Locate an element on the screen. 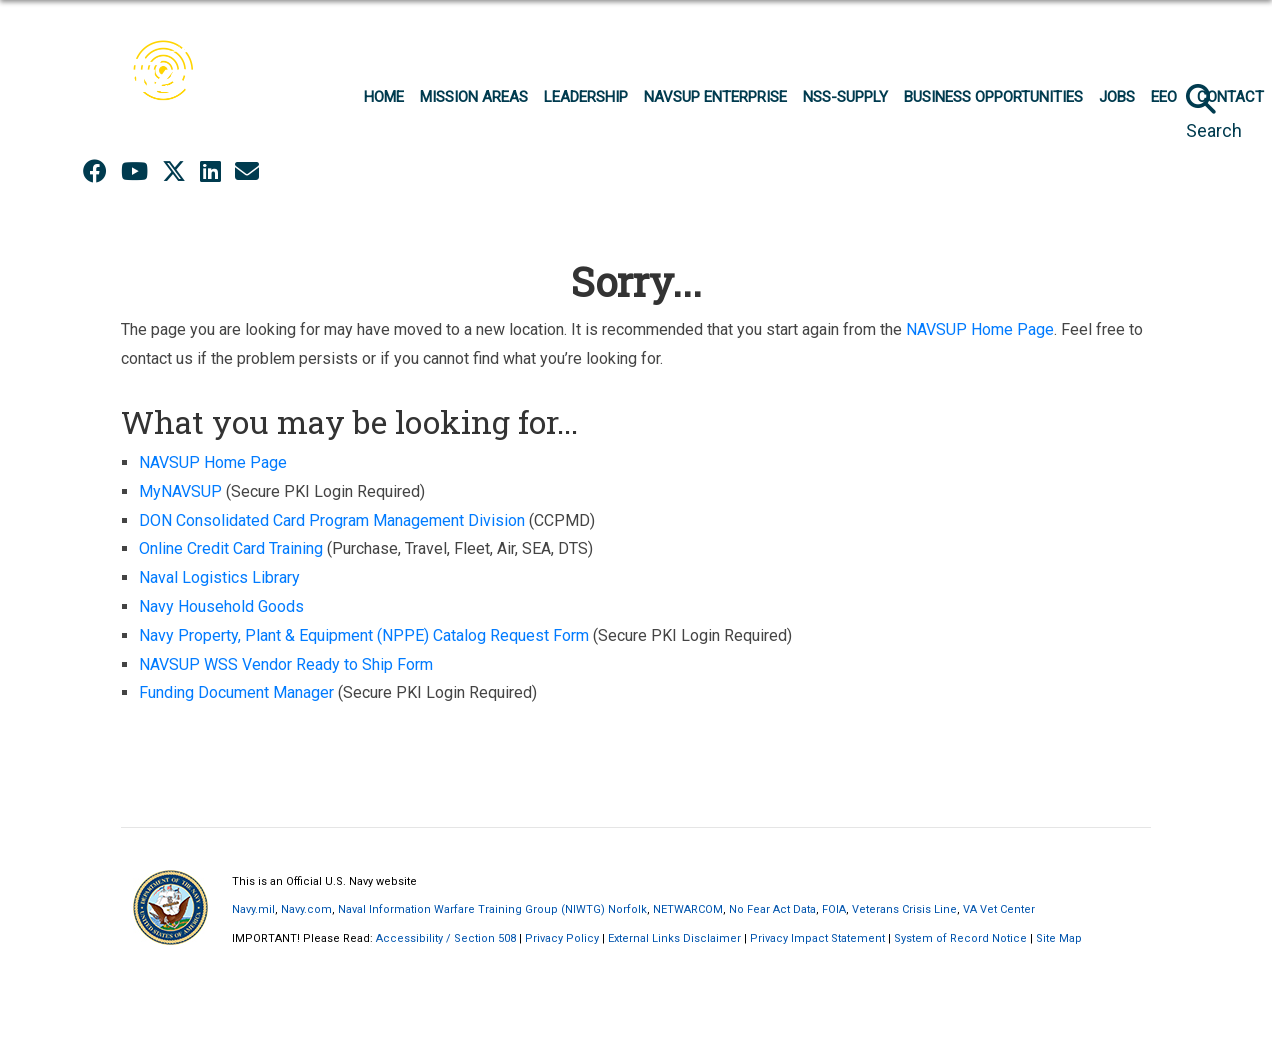 Image resolution: width=1272 pixels, height=1054 pixels. [YouTube opens in a new window] is located at coordinates (134, 172).